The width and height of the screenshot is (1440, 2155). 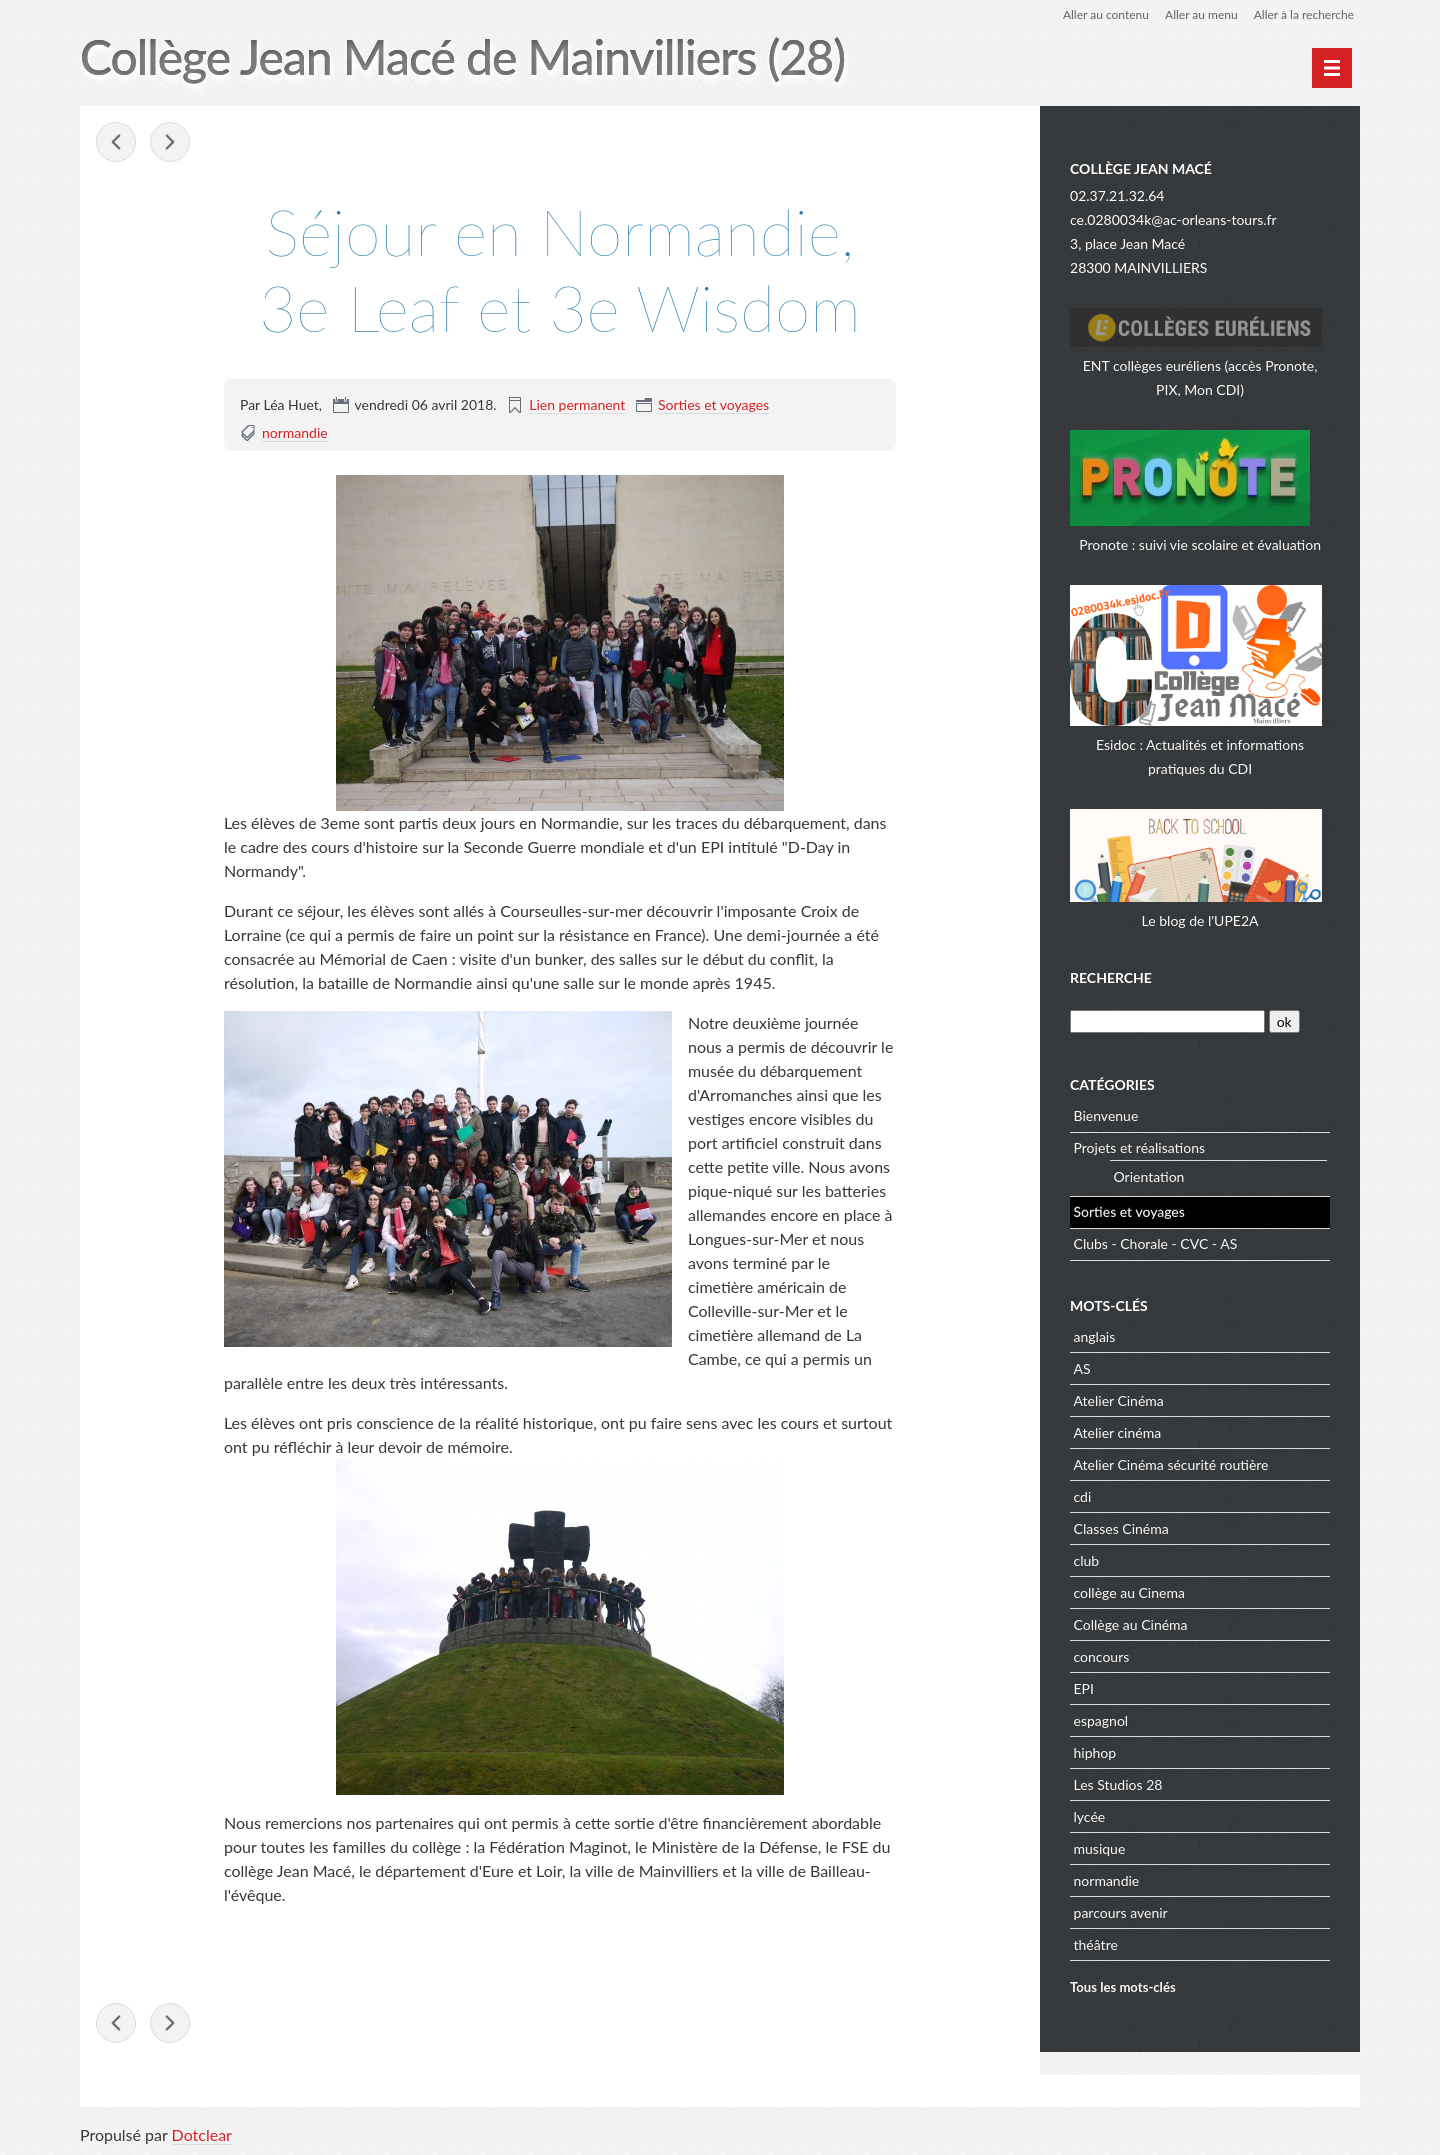 I want to click on Tous les mots-clés, so click(x=1123, y=1987).